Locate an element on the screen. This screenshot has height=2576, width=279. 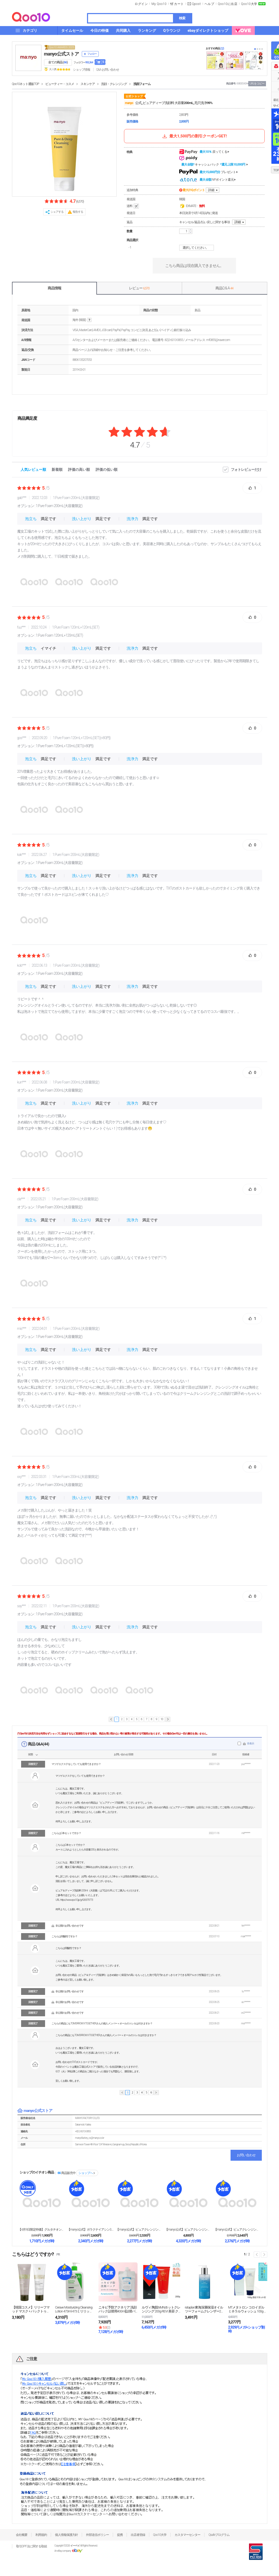
お問い合わせ is located at coordinates (246, 2155).